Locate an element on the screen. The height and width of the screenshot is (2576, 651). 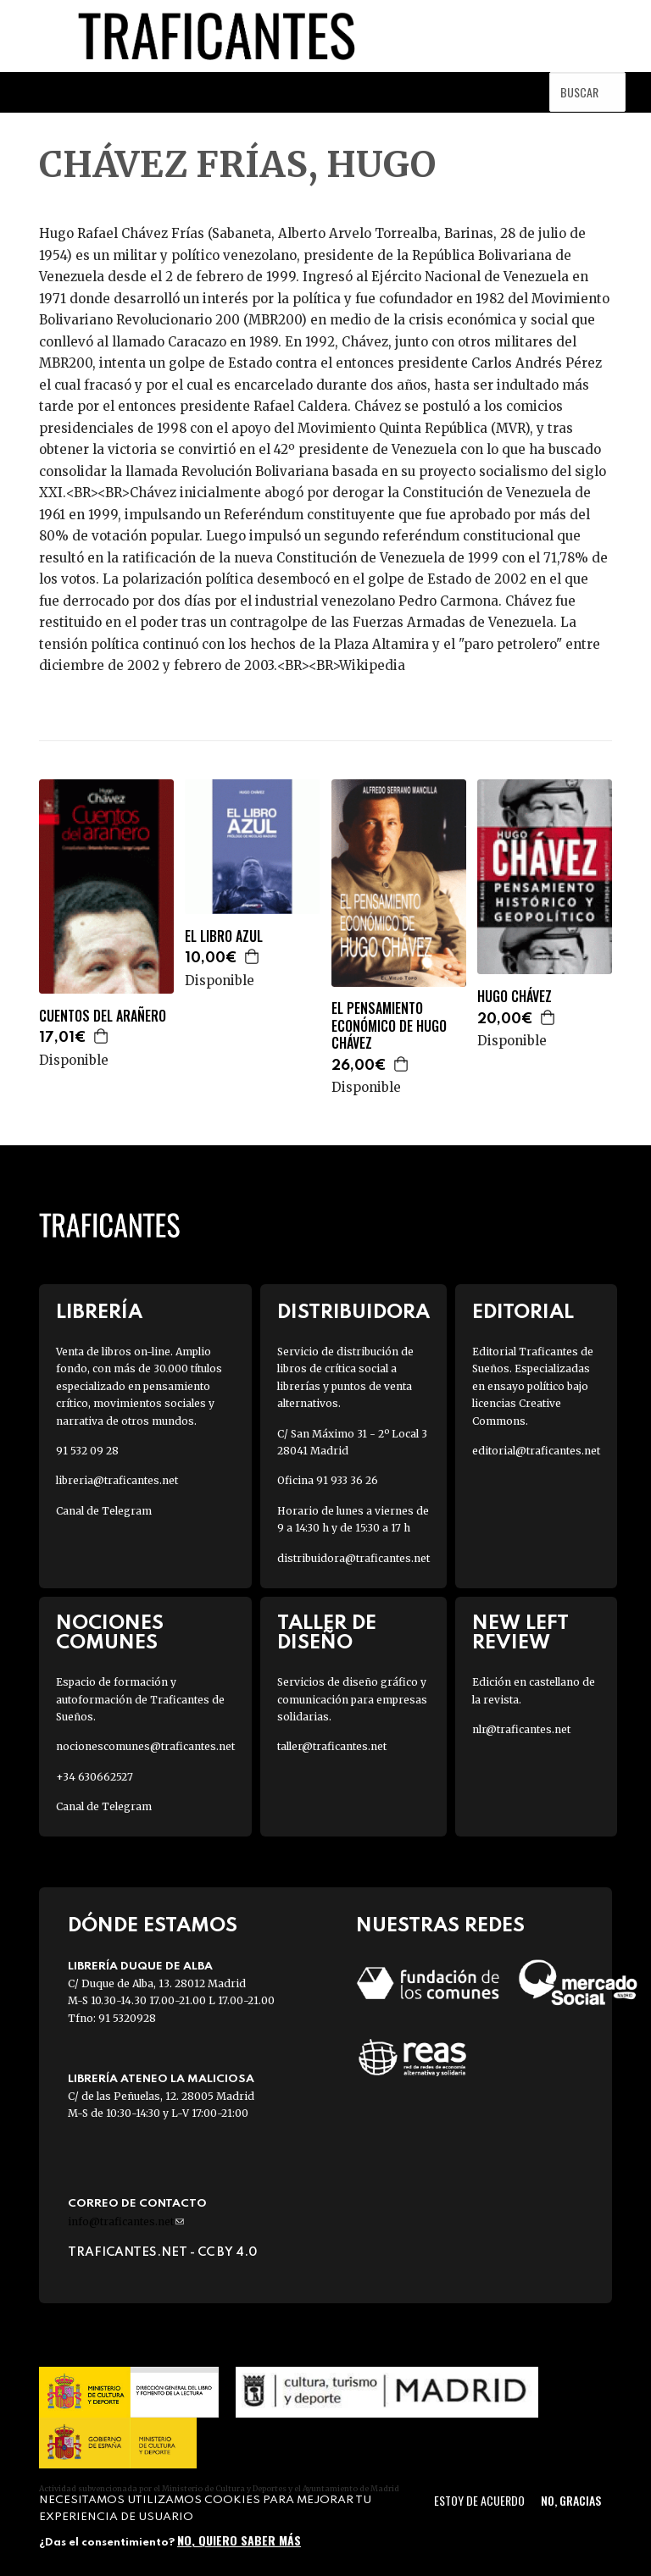
Nociones Comunes is located at coordinates (110, 1633).